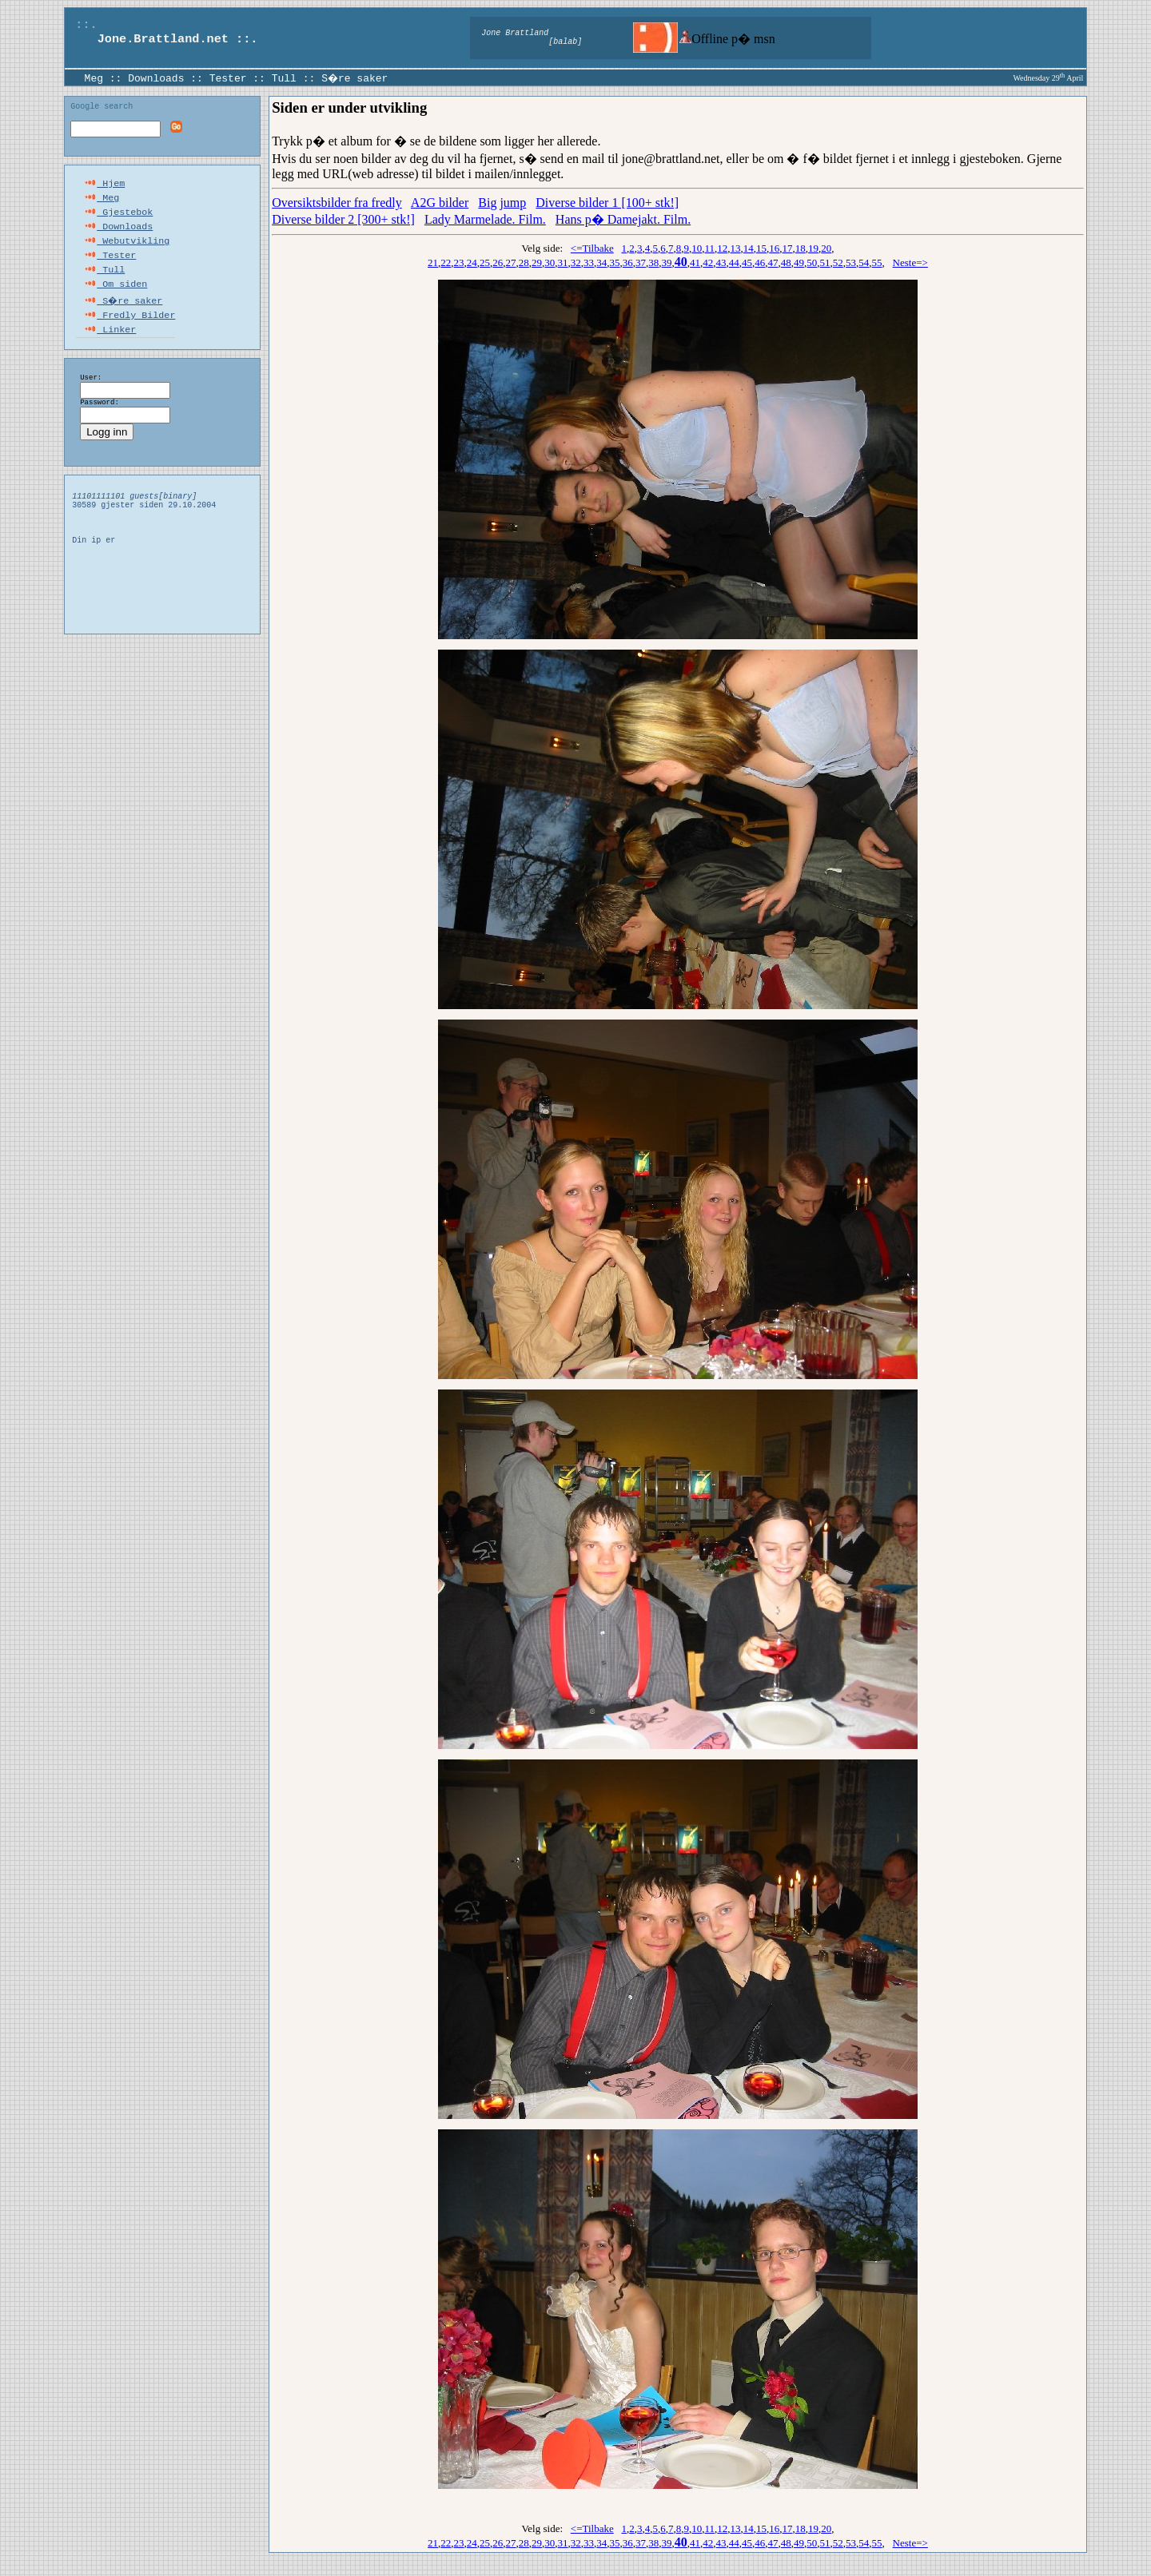  I want to click on 39, so click(667, 262).